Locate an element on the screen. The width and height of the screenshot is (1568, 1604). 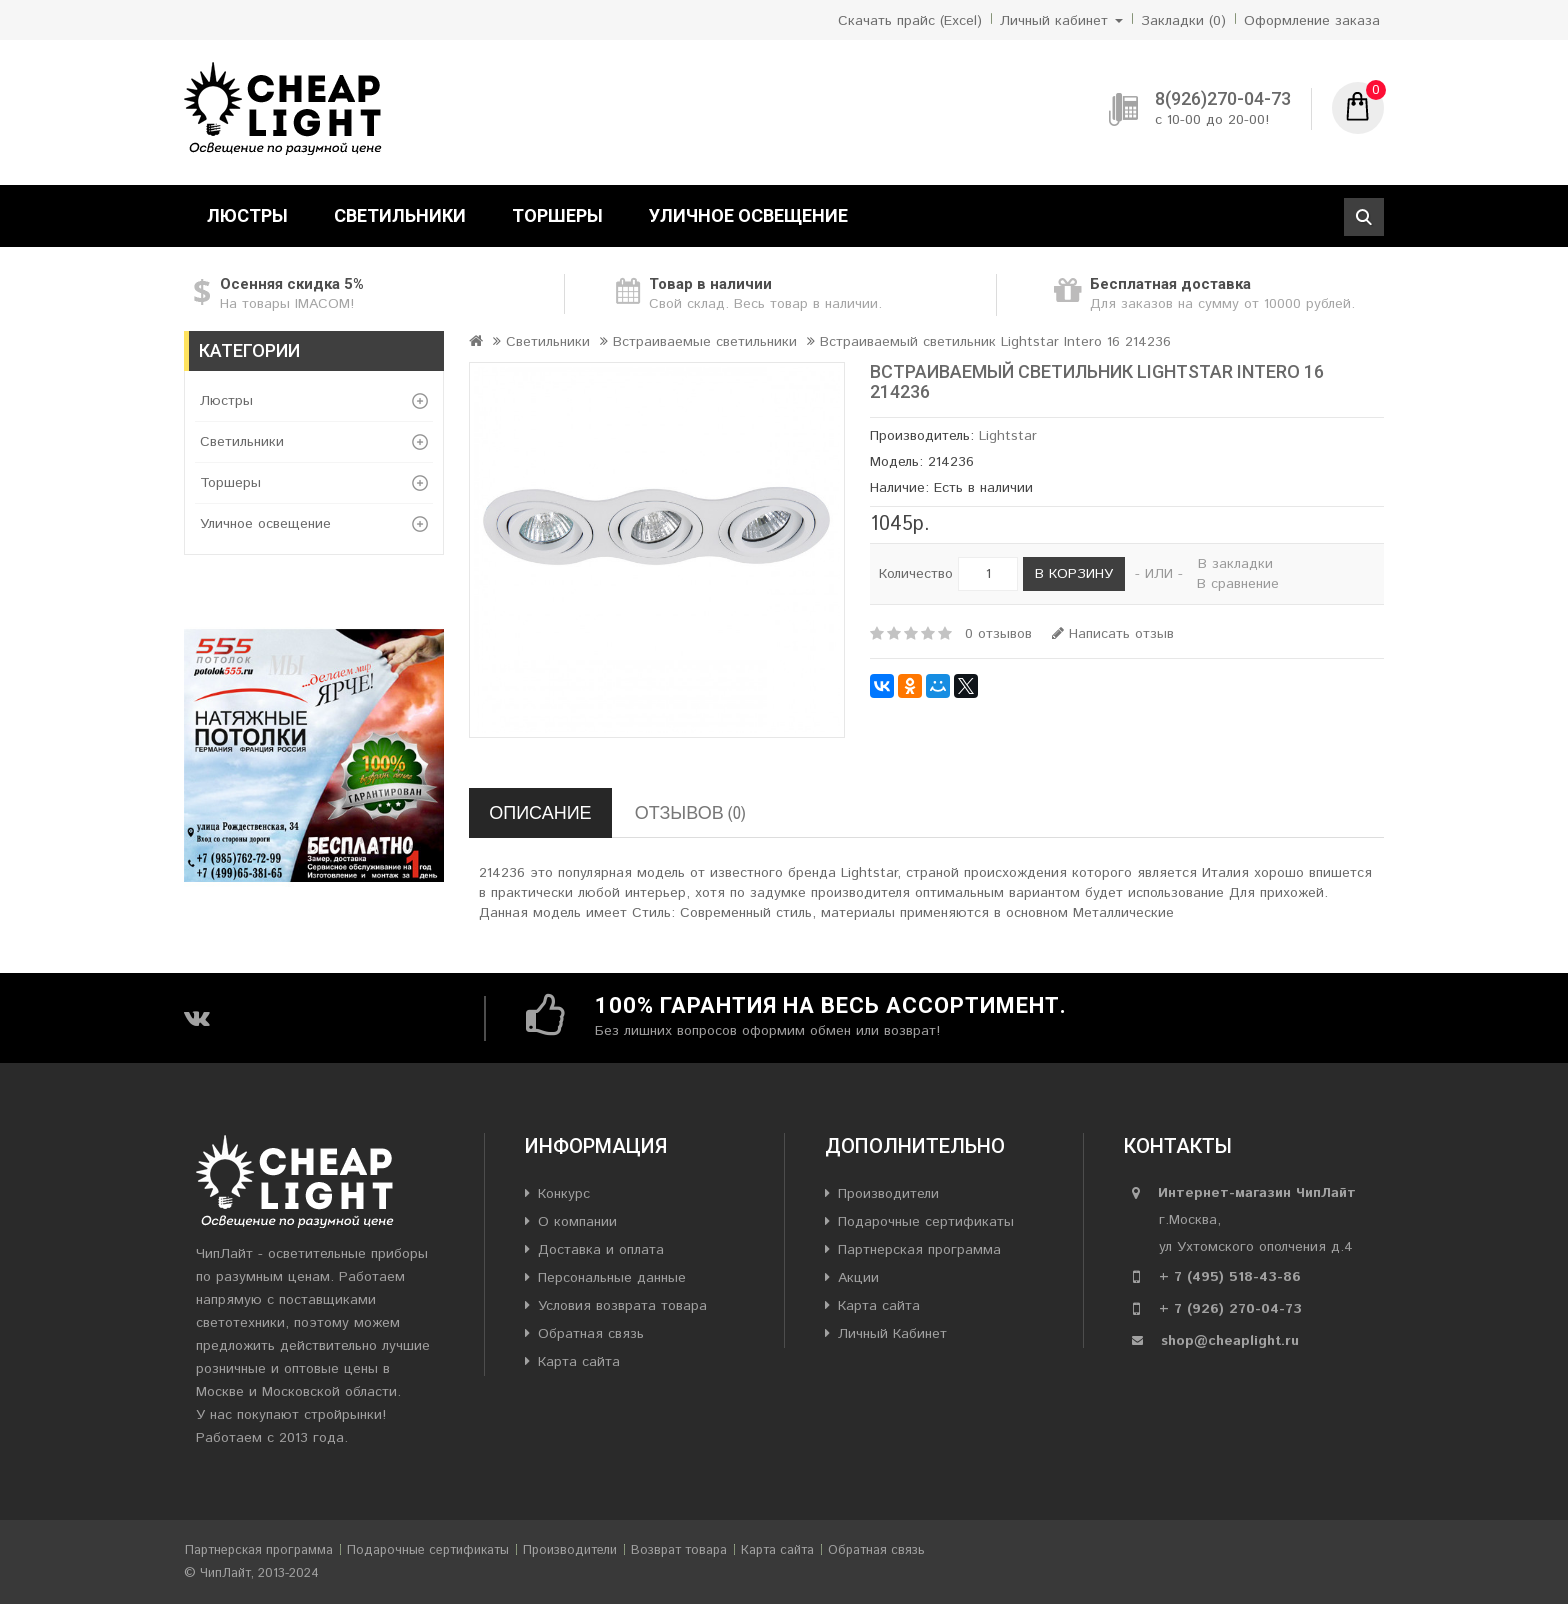
О компании is located at coordinates (577, 1222).